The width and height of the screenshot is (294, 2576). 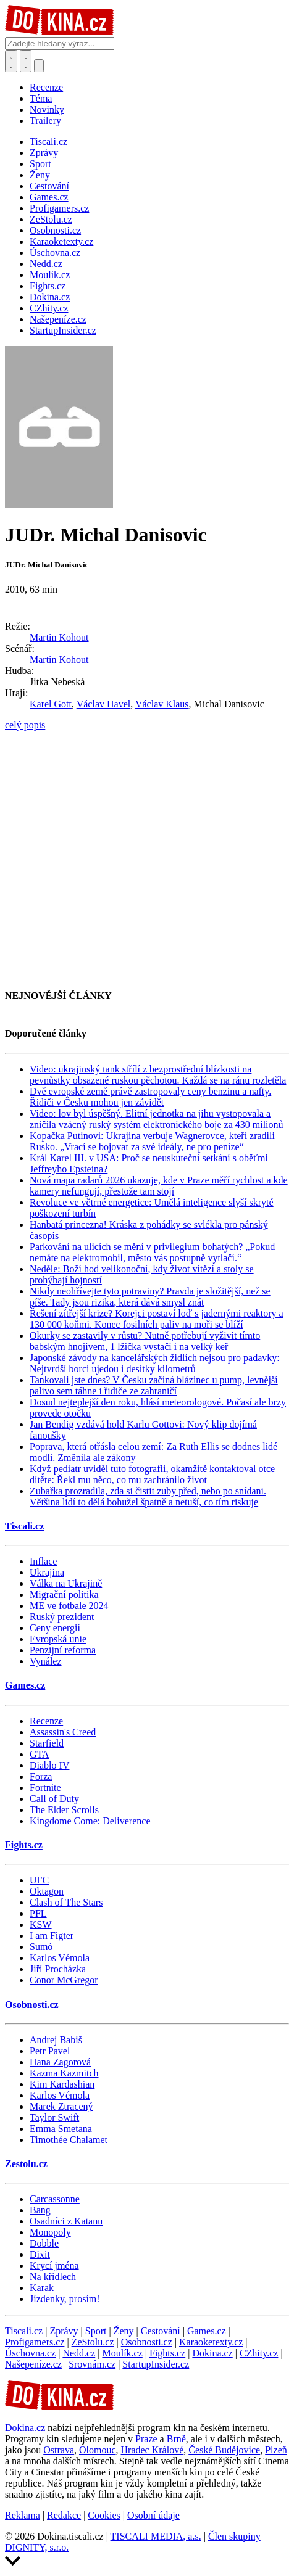 What do you see at coordinates (96, 2331) in the screenshot?
I see `Sport` at bounding box center [96, 2331].